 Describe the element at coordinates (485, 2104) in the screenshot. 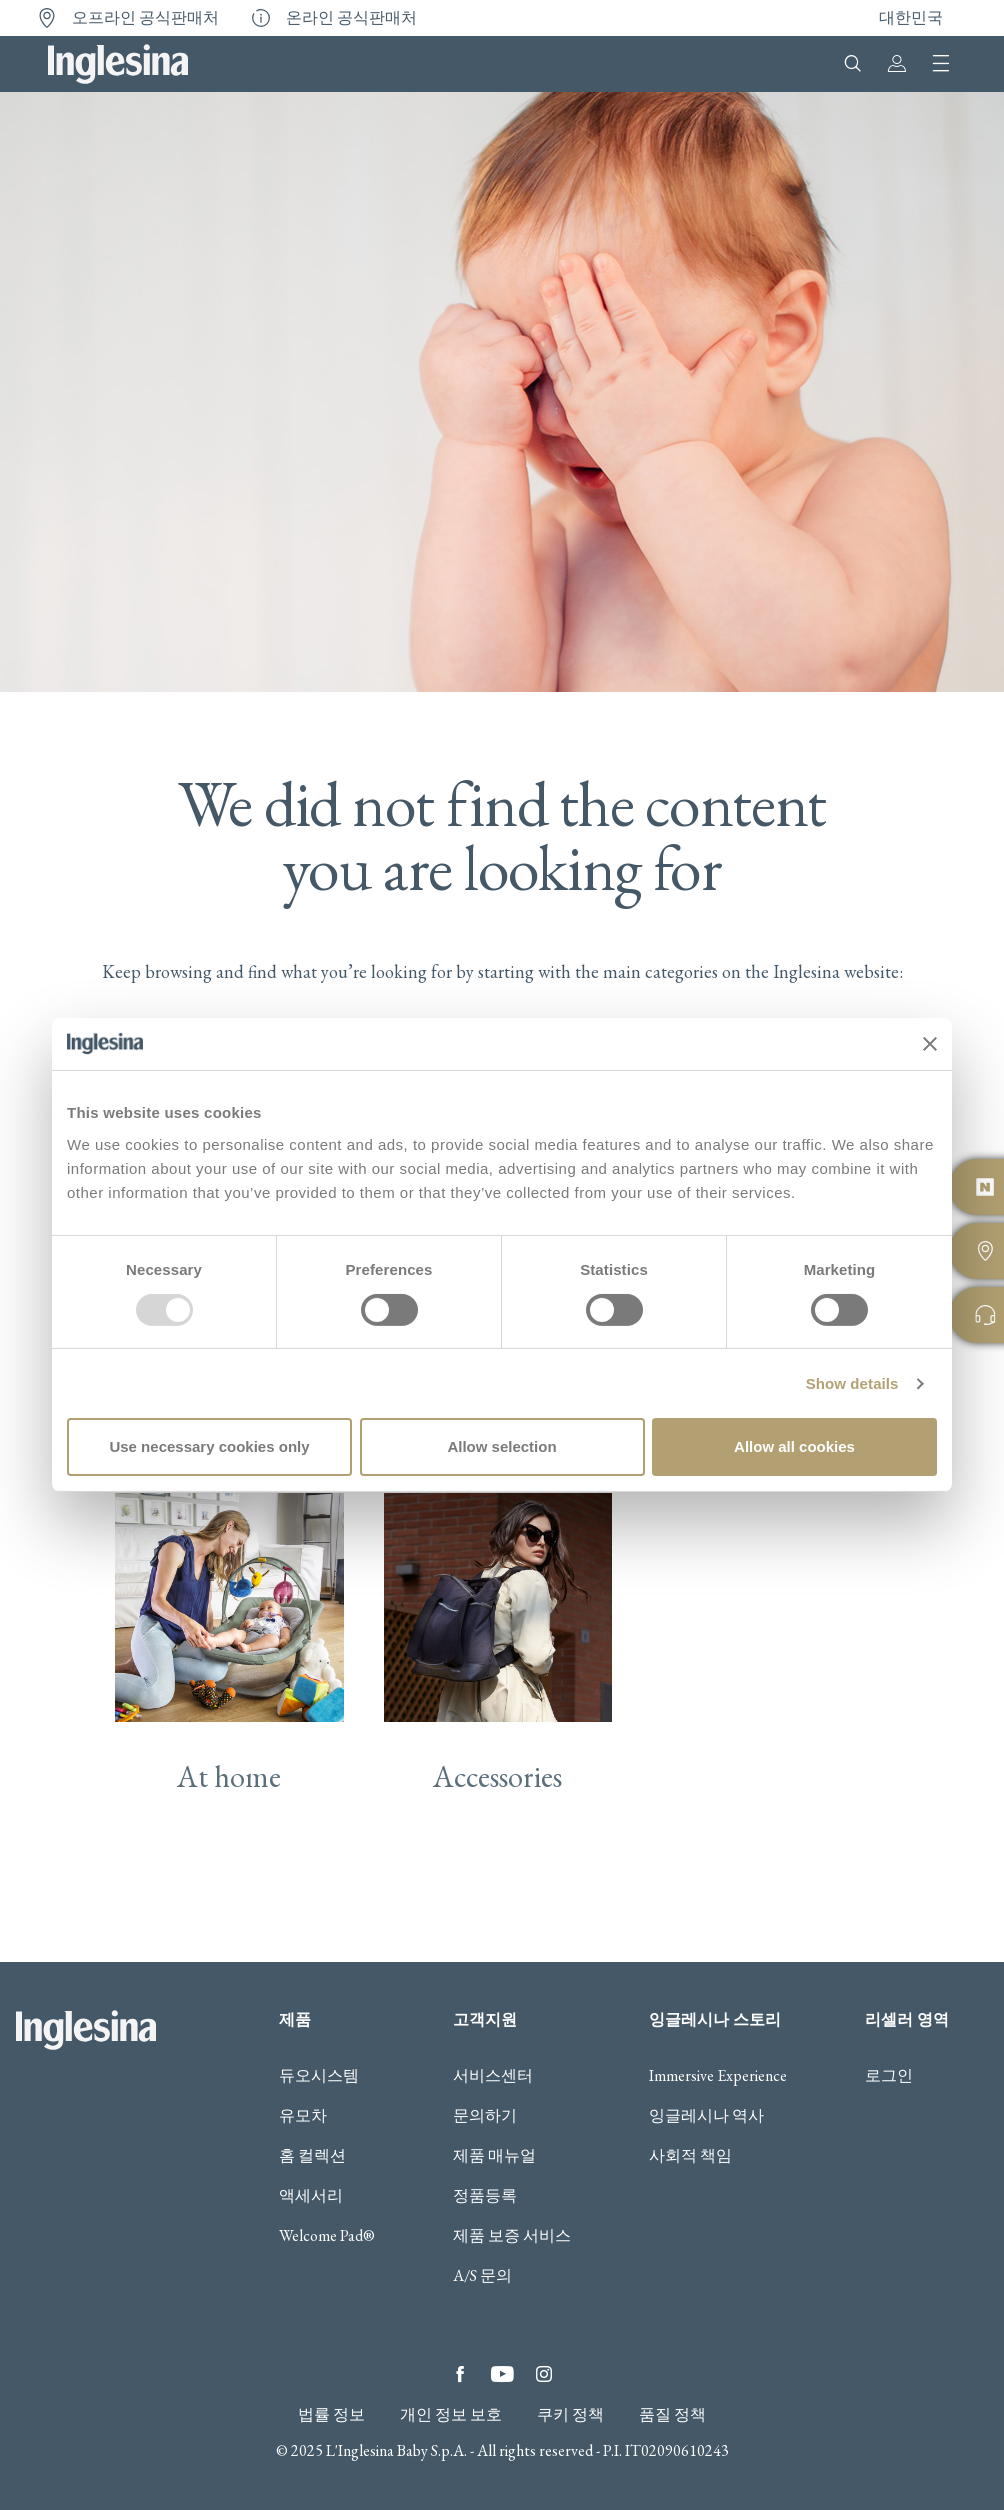

I see `정품등록` at that location.